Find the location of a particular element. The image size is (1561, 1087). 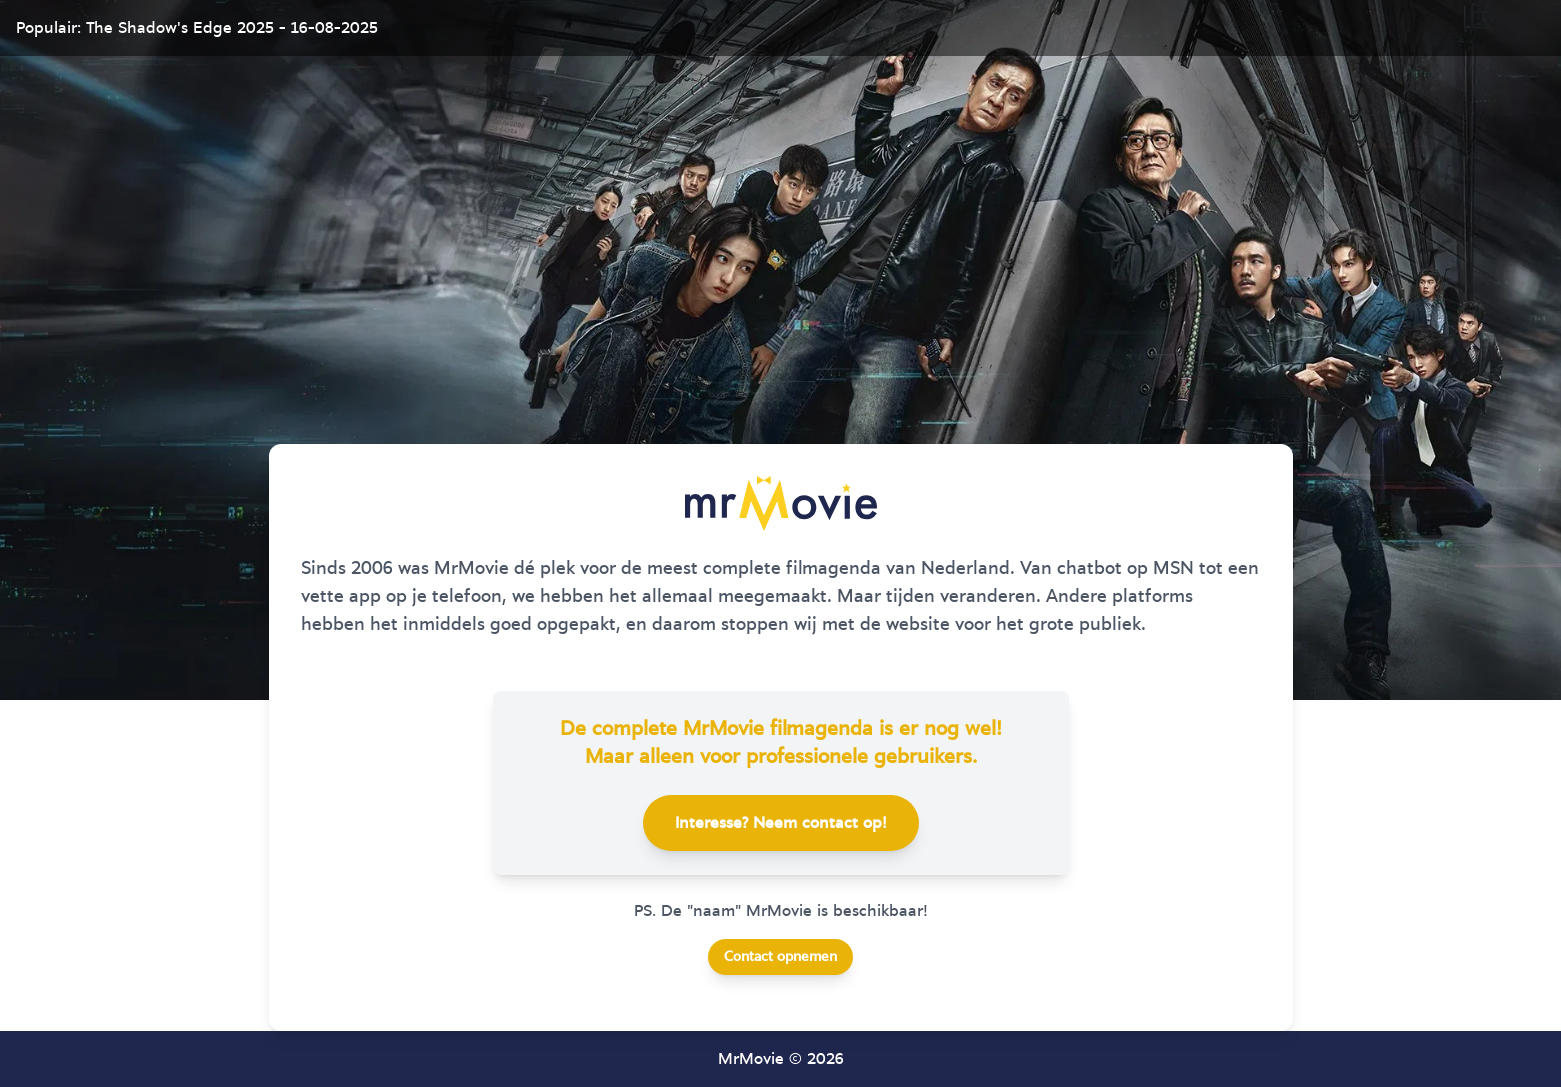

Interesse? Neem contact op! is located at coordinates (781, 823).